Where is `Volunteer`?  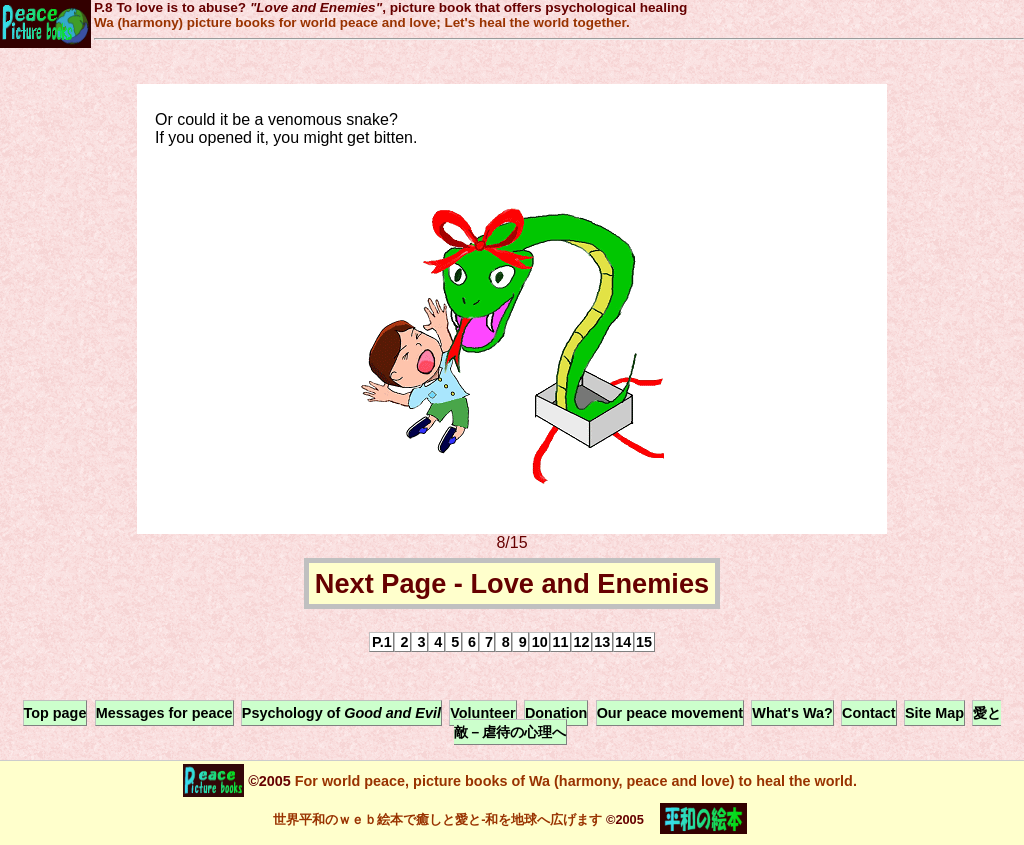
Volunteer is located at coordinates (482, 713).